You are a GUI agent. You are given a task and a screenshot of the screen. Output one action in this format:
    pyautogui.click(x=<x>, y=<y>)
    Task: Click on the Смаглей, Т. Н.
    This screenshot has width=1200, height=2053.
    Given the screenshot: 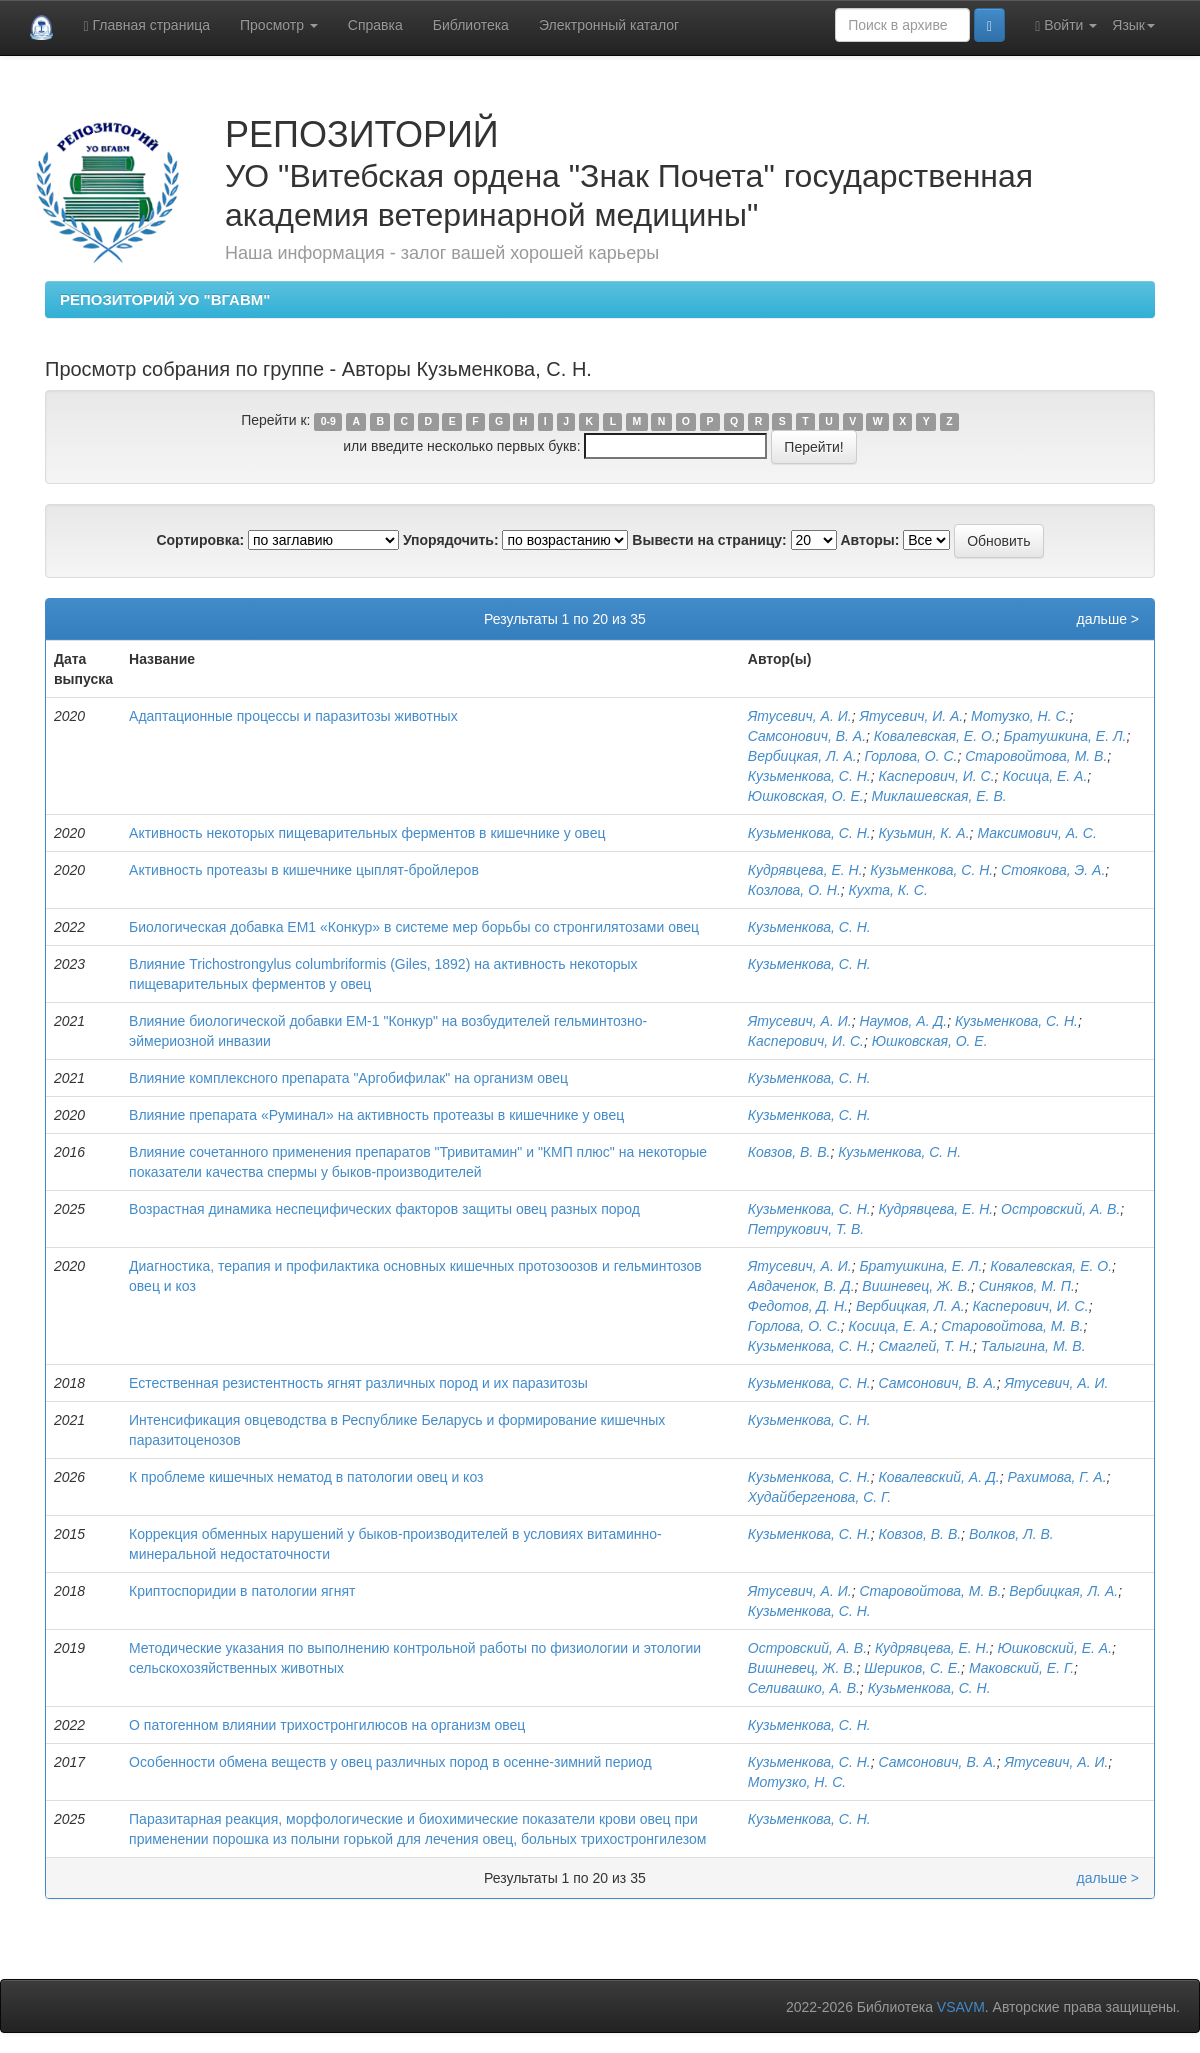 What is the action you would take?
    pyautogui.click(x=926, y=1346)
    